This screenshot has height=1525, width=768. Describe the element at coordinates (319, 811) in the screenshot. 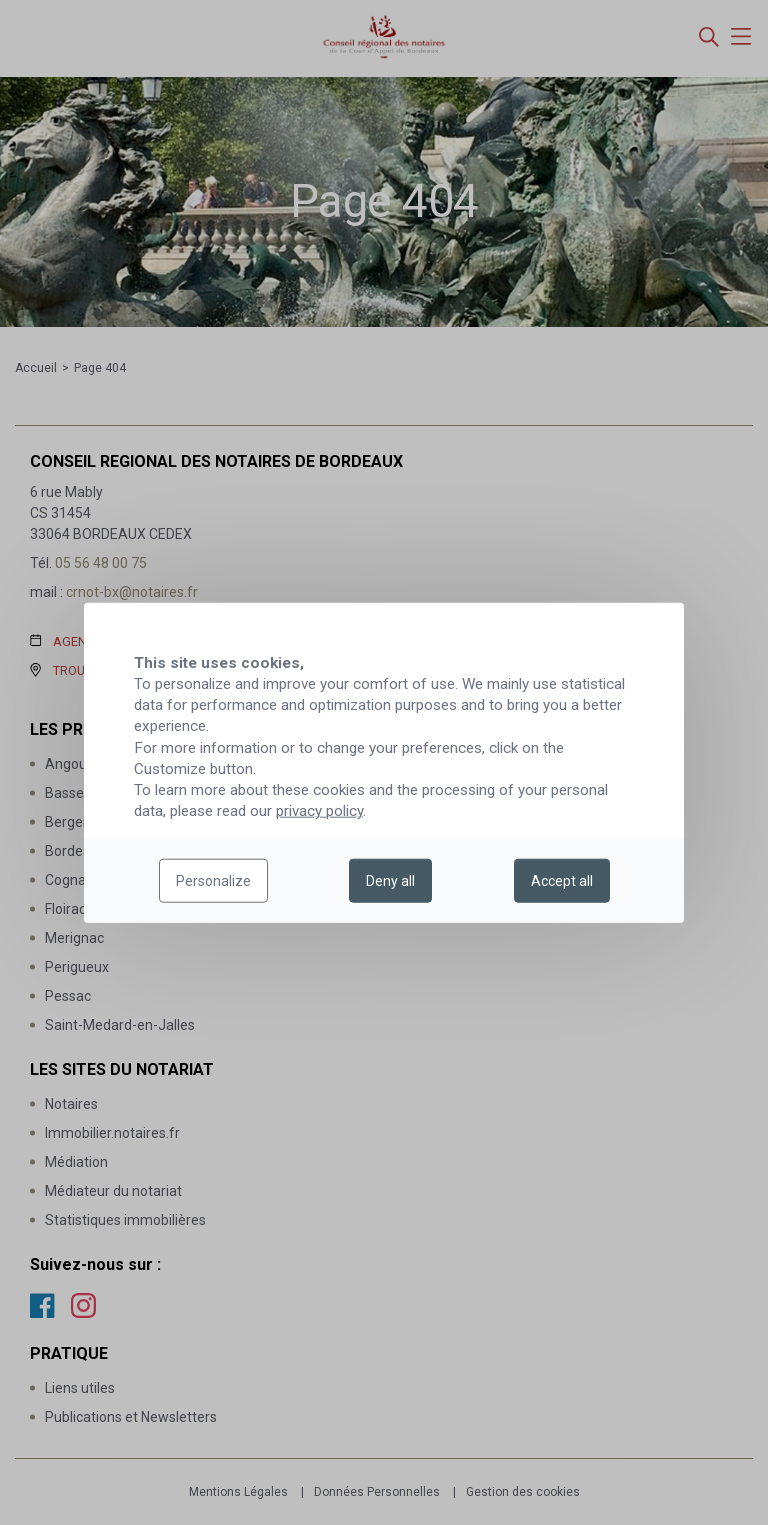

I see `privacy policy` at that location.